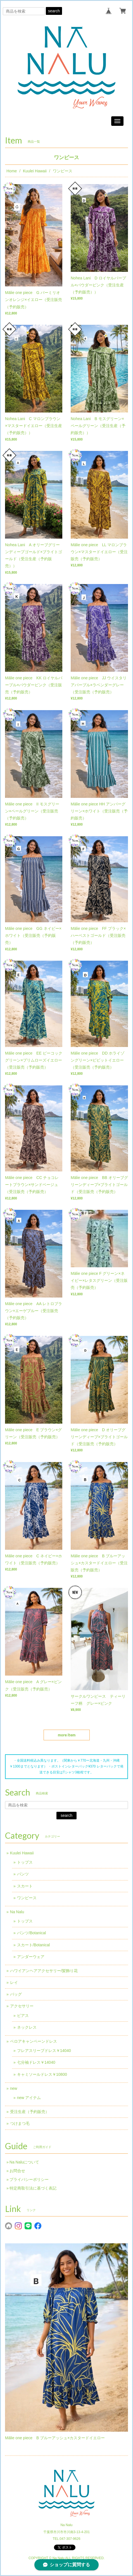 The width and height of the screenshot is (133, 2576). Describe the element at coordinates (44, 1970) in the screenshot. I see `ハワイアンヘアアクセサリー/髪飾り花` at that location.